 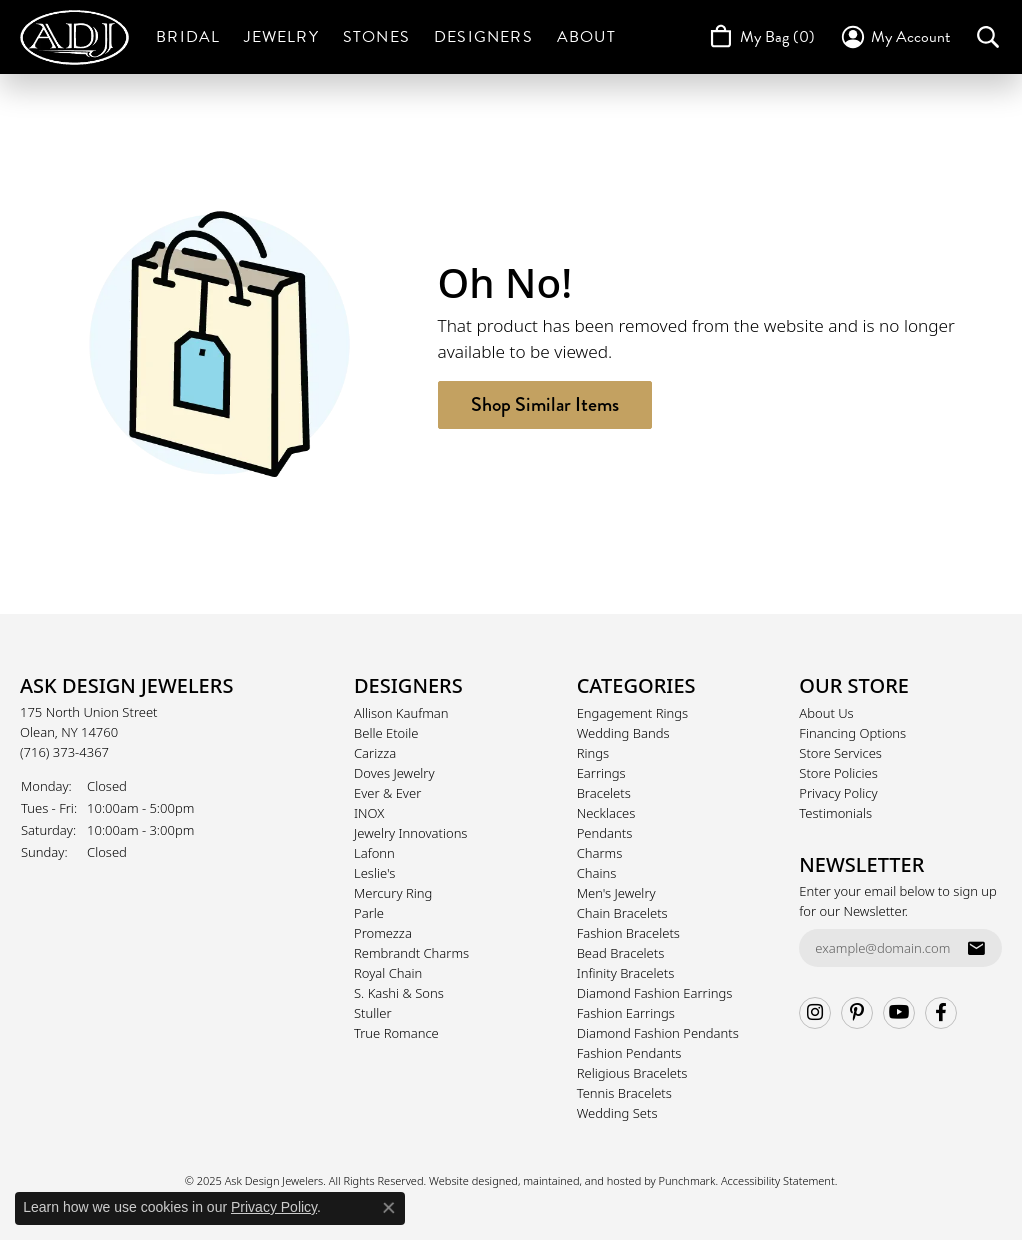 I want to click on About, so click(x=586, y=37).